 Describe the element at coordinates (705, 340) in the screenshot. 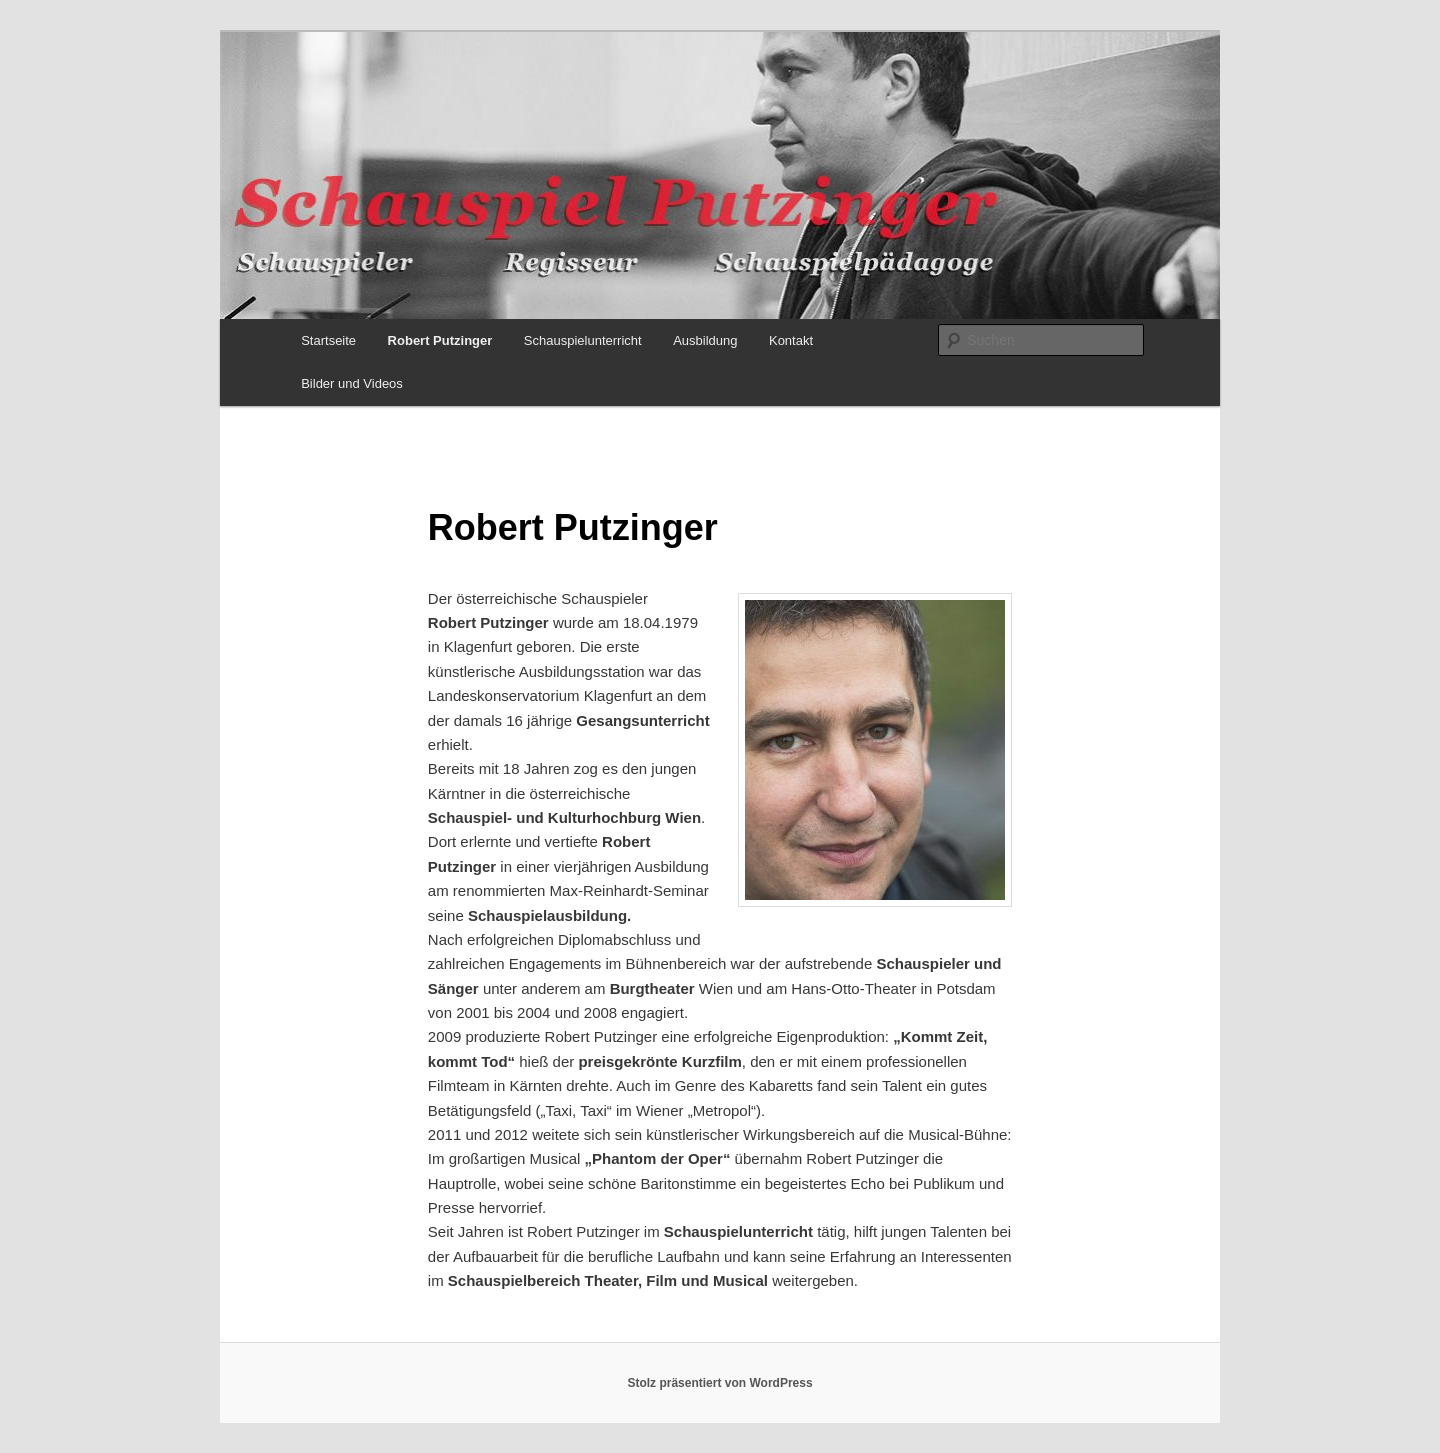

I see `Ausbildung` at that location.